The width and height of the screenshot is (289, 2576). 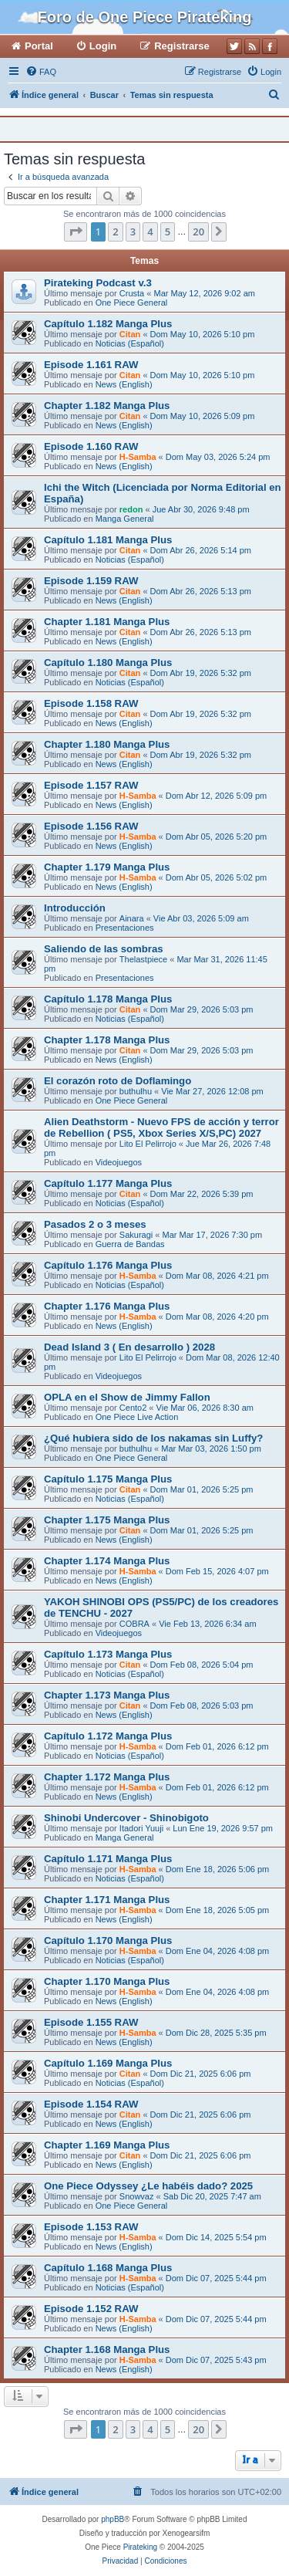 I want to click on Chapter 1.168 Manga Plus, so click(x=107, y=2349).